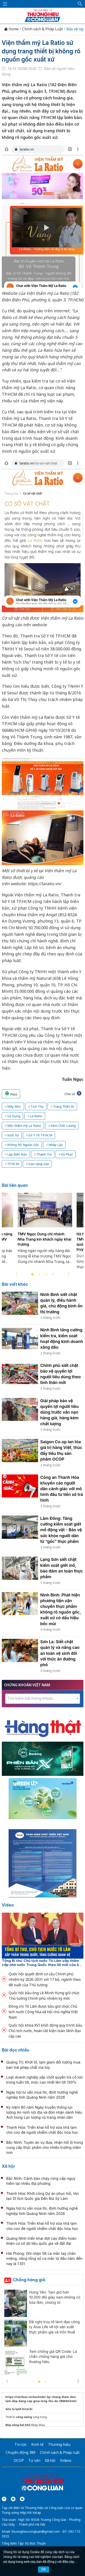  What do you see at coordinates (14, 1106) in the screenshot?
I see `Máy Móc` at bounding box center [14, 1106].